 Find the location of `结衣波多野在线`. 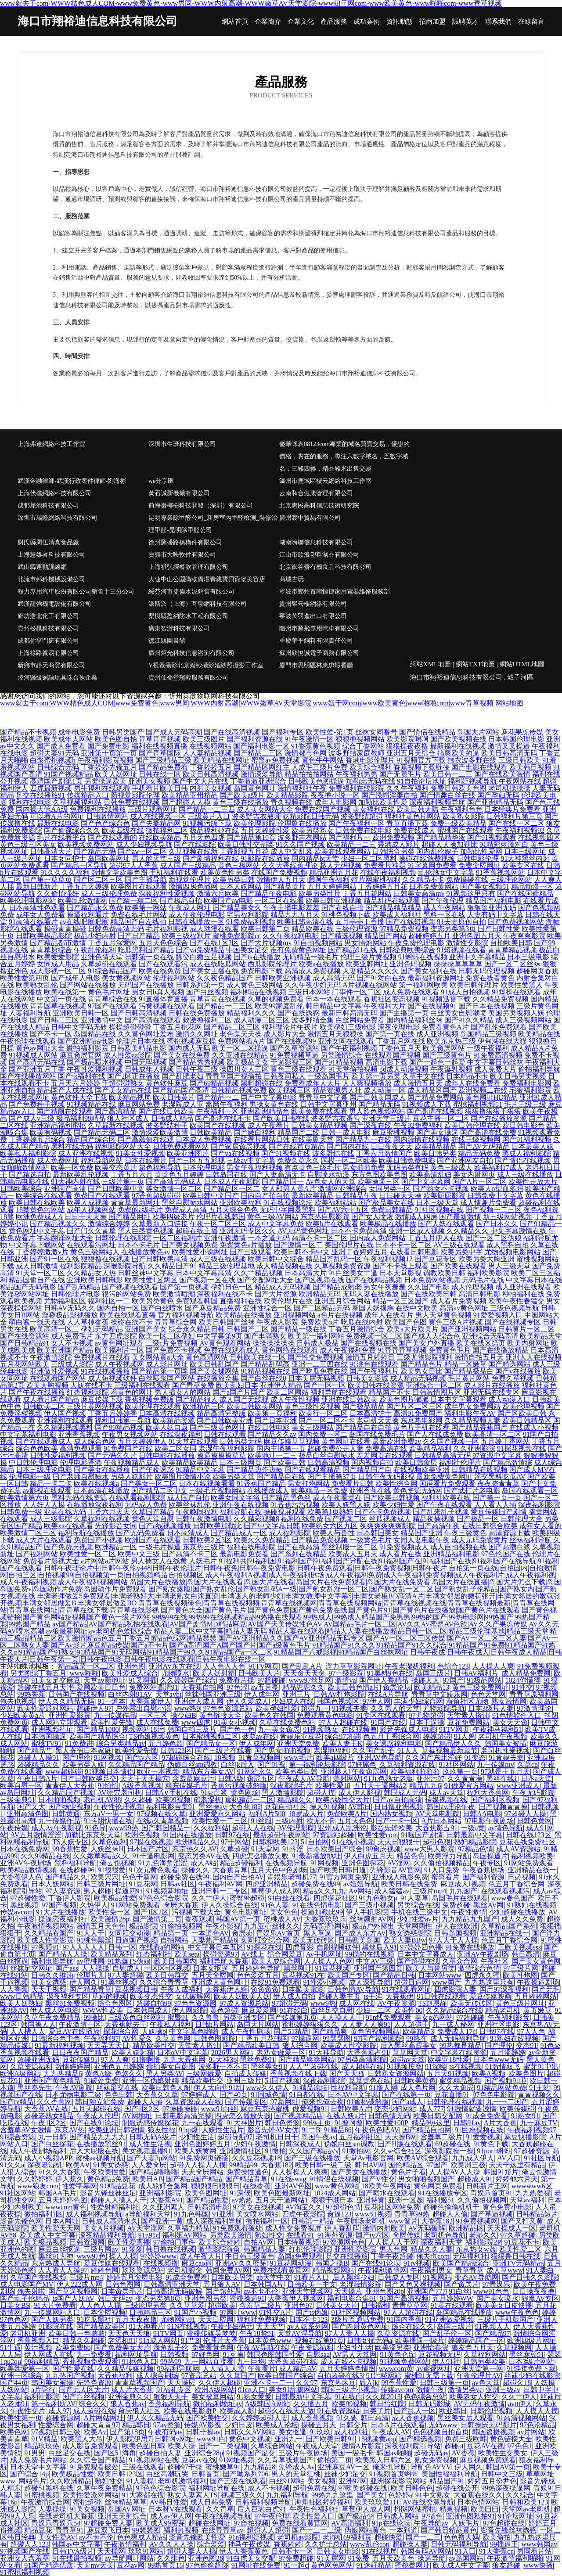

结衣波多野在线 is located at coordinates (472, 760).